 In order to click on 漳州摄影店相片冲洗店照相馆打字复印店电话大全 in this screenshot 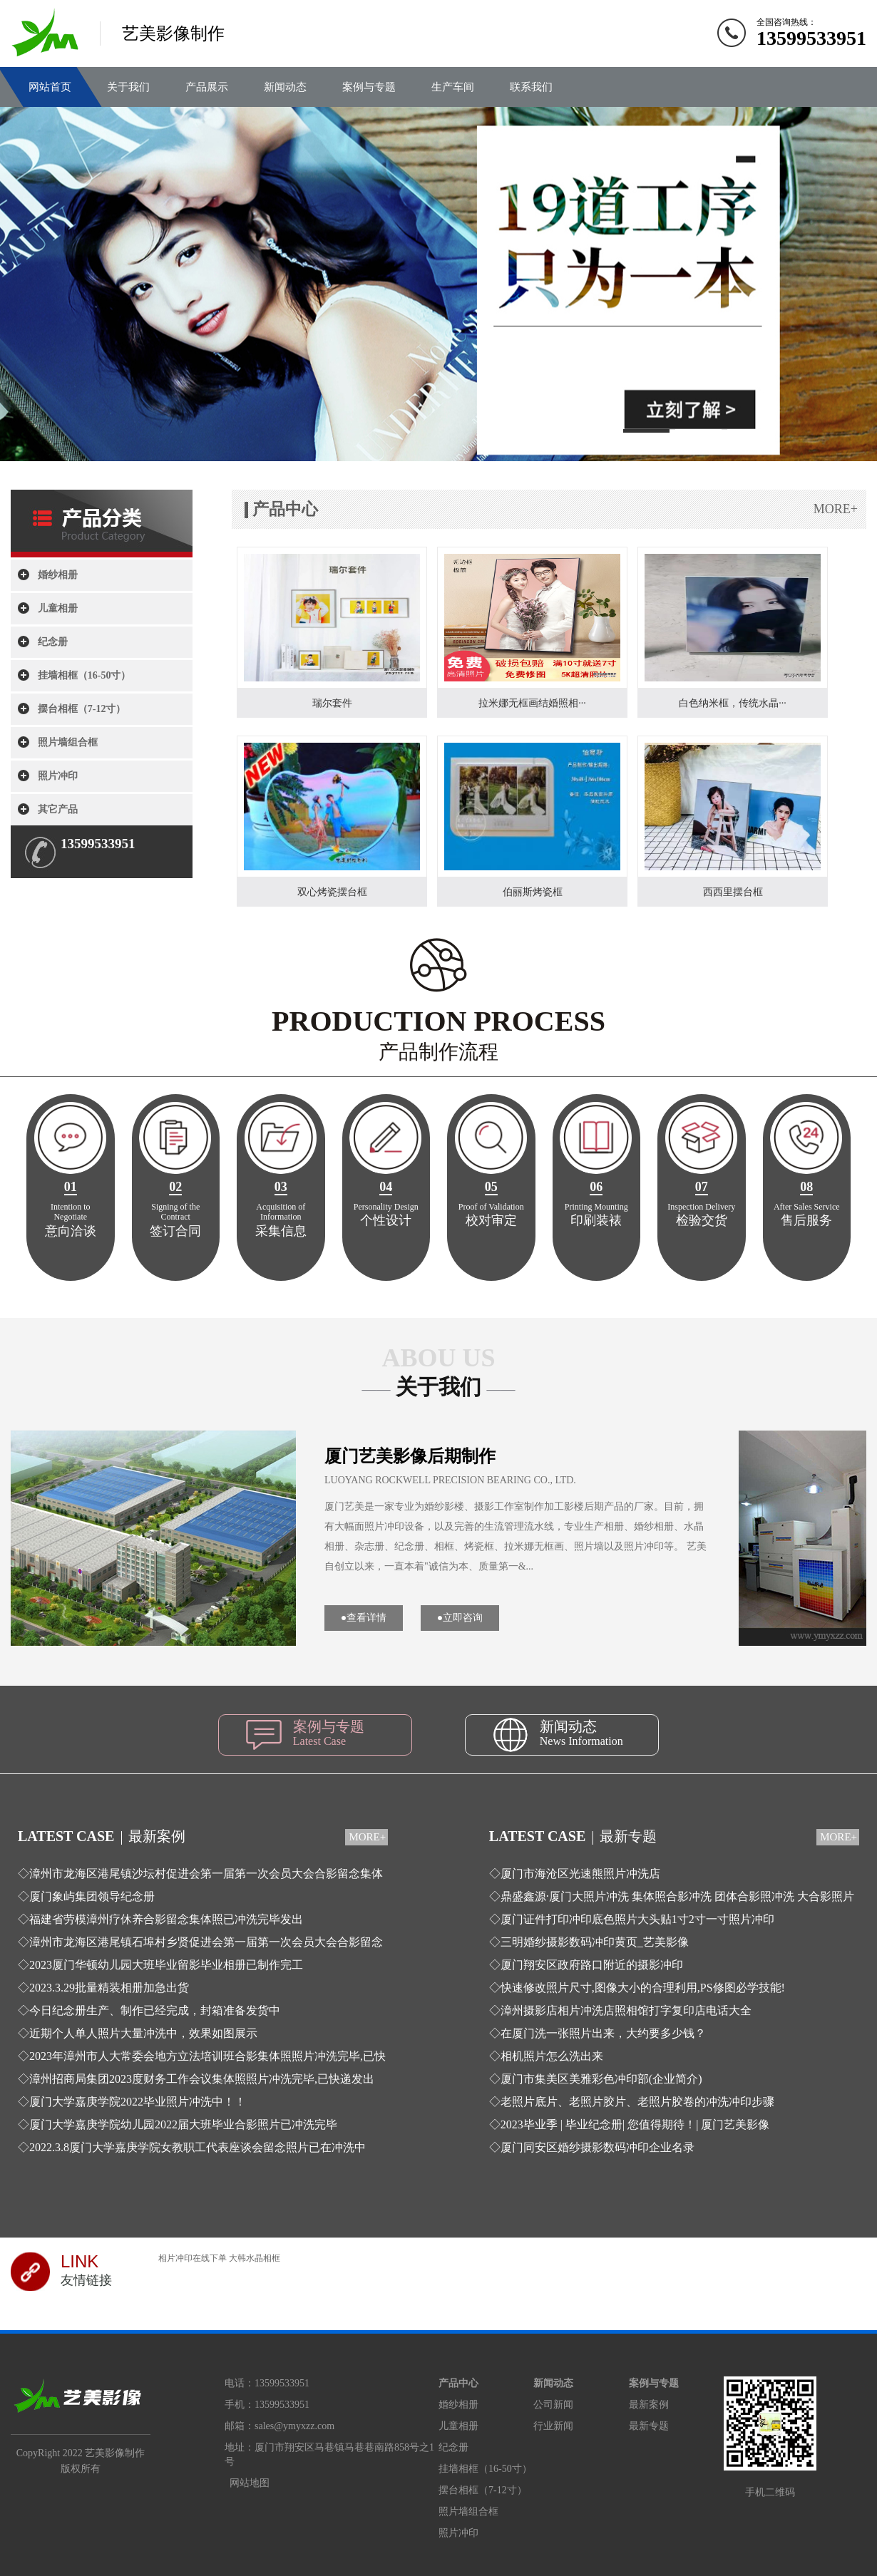, I will do `click(626, 2010)`.